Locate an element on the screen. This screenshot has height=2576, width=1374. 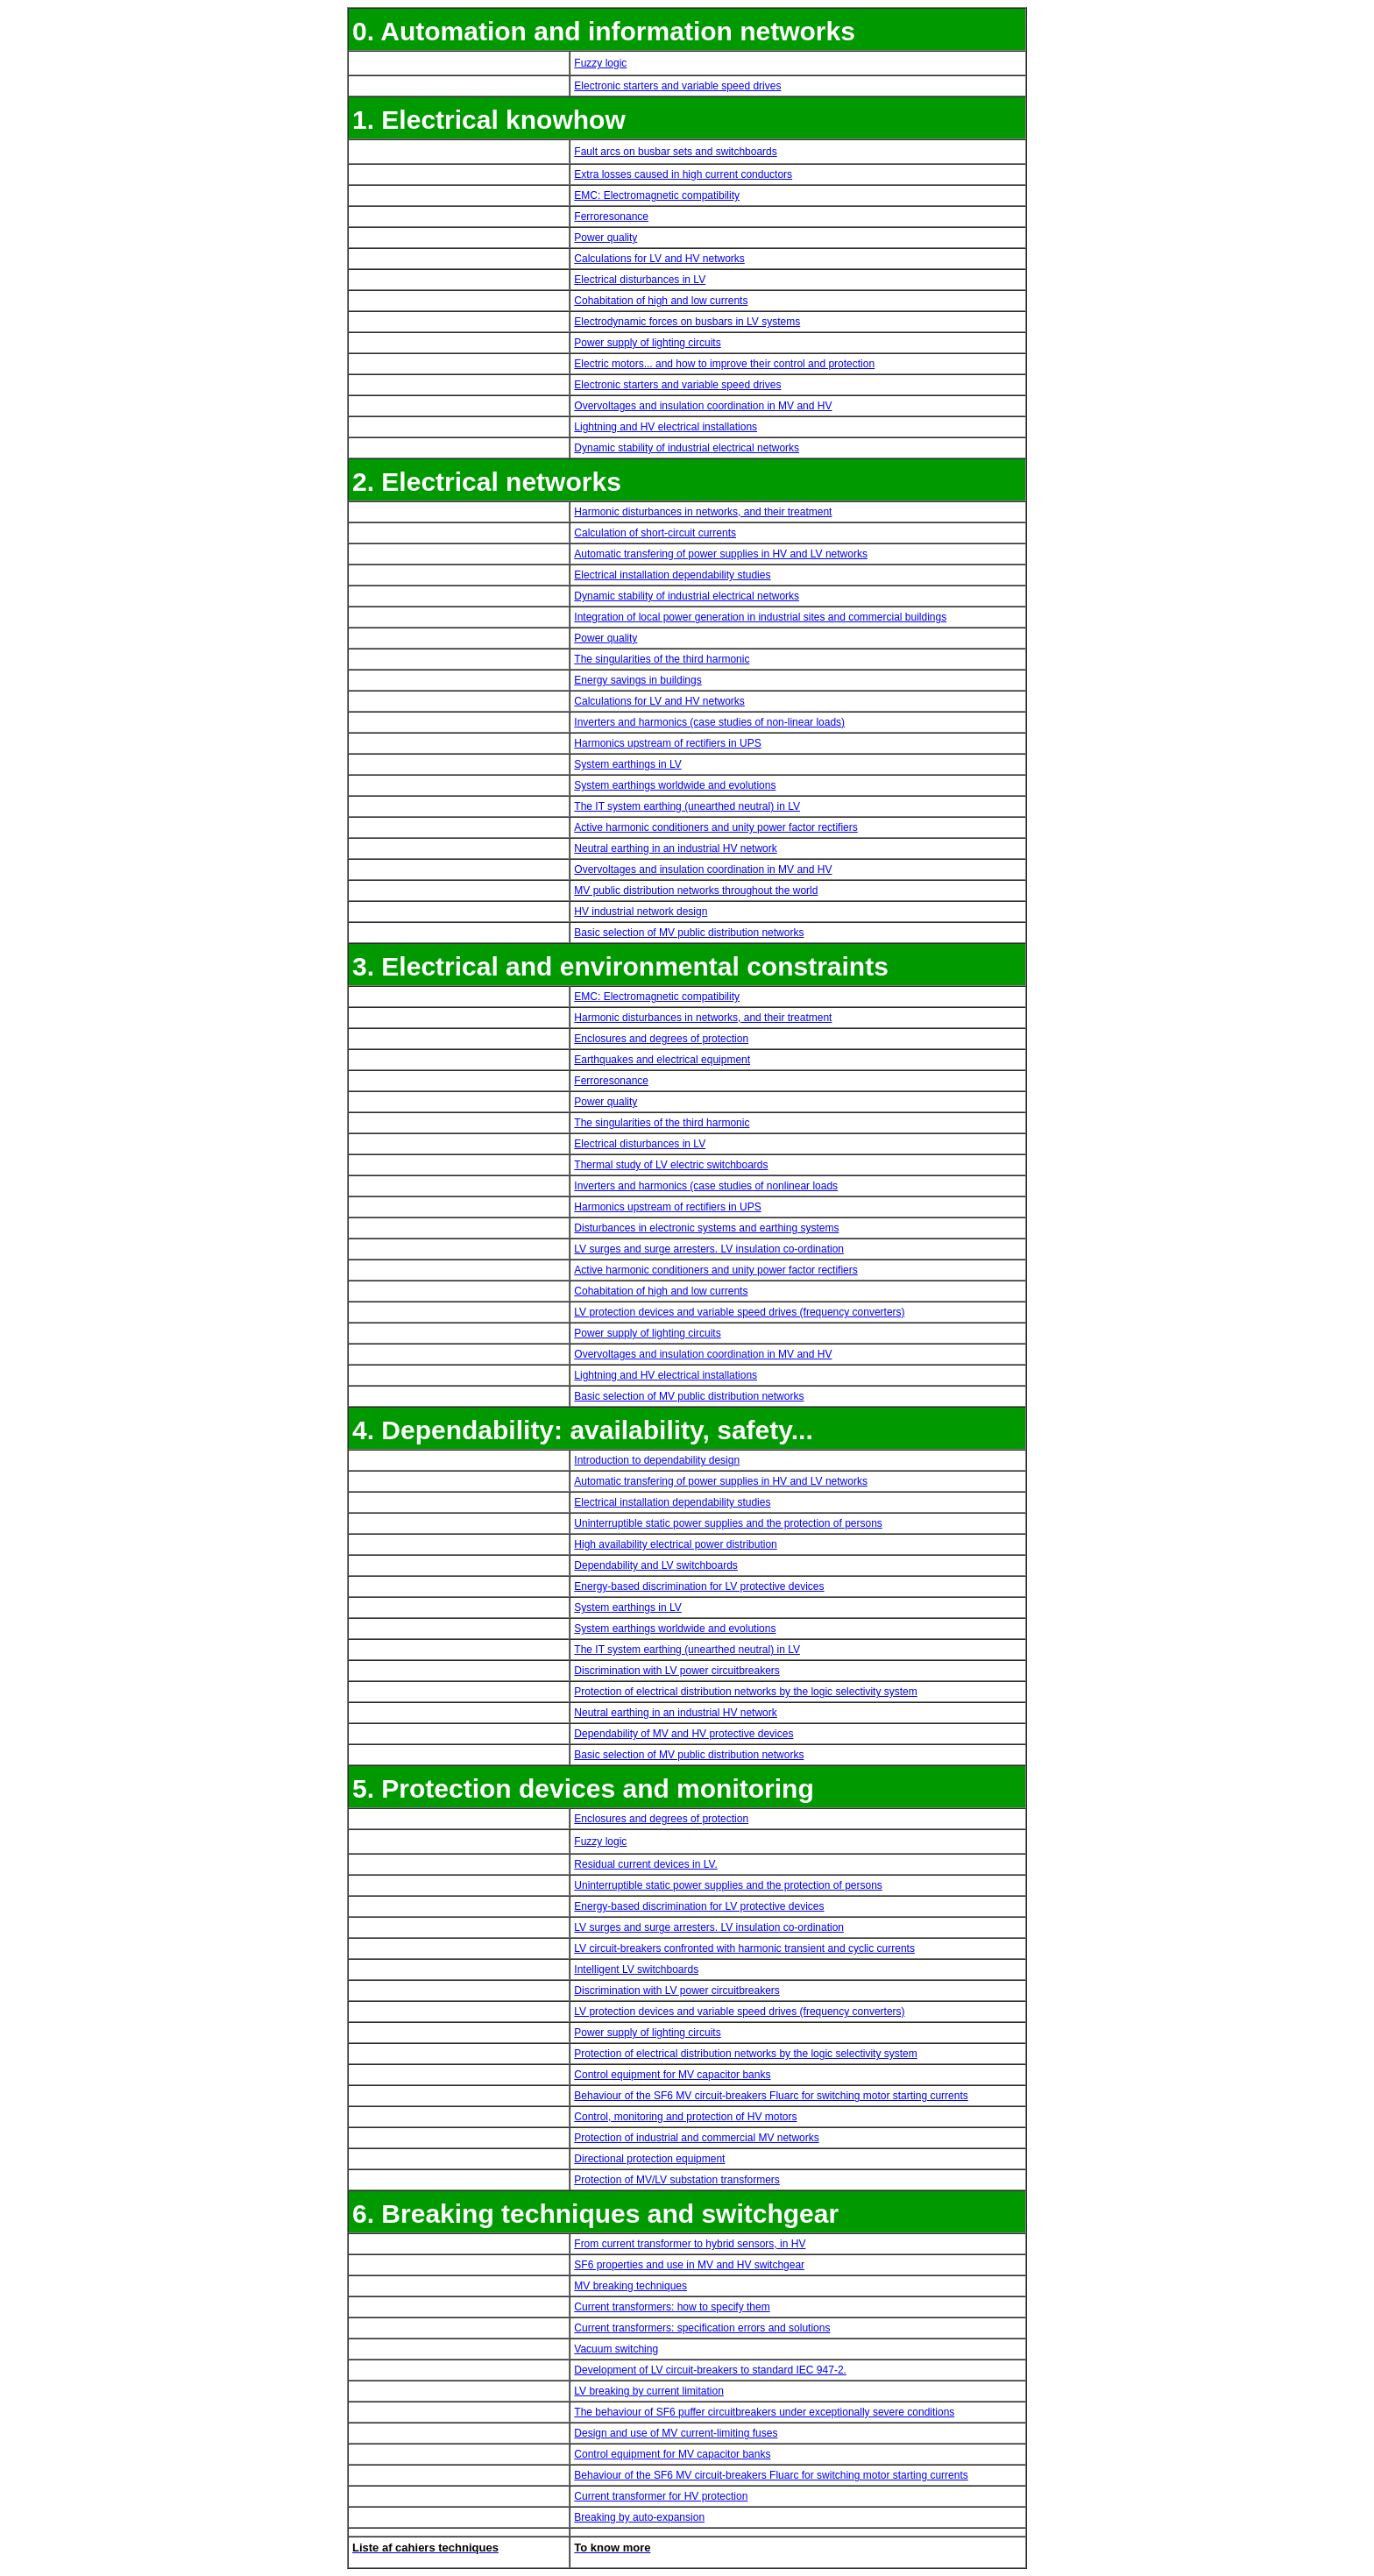
Directional protection equipment is located at coordinates (649, 2159).